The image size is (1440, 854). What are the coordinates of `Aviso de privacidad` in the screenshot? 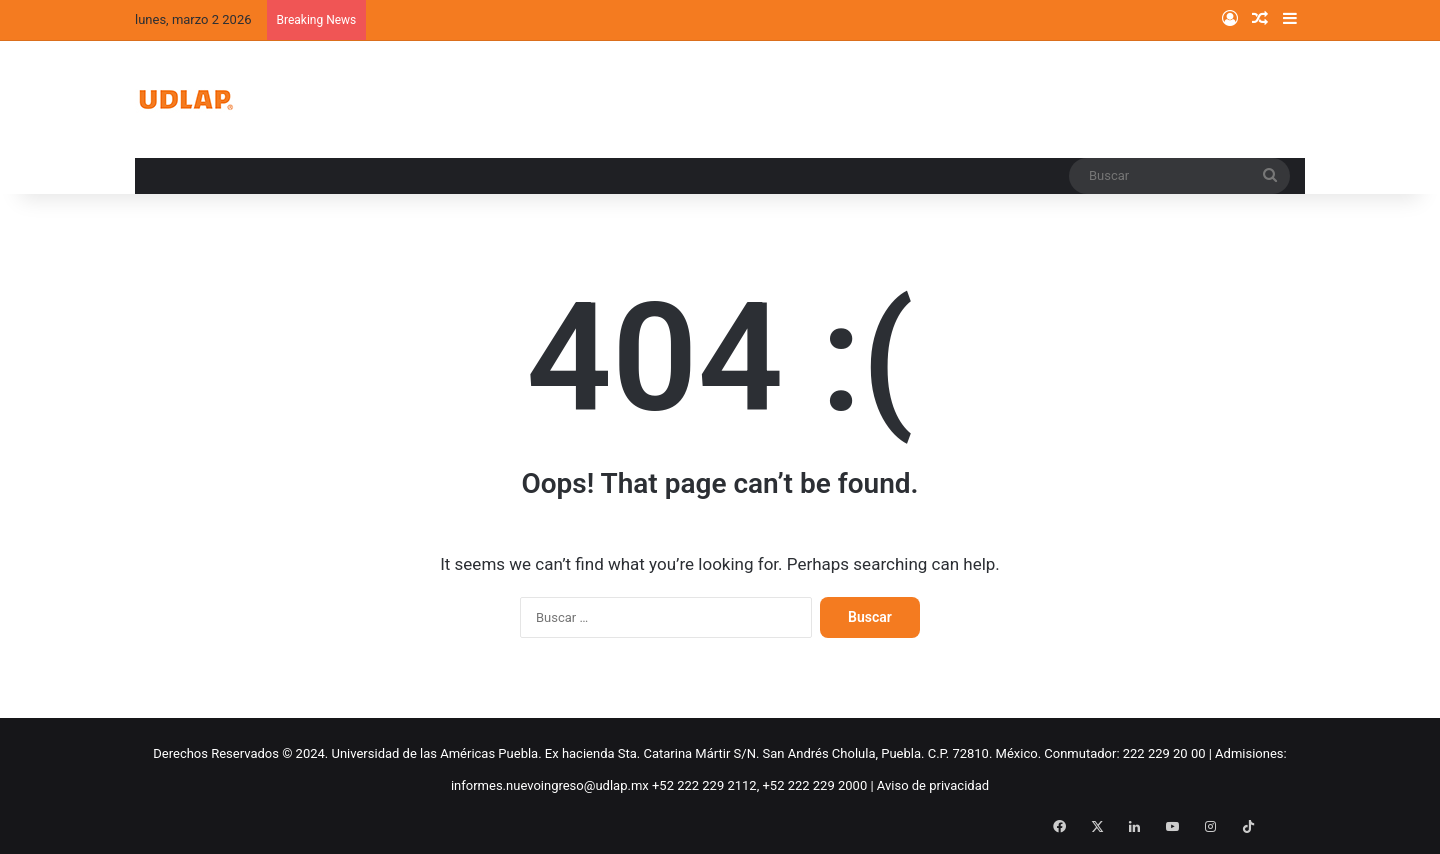 It's located at (933, 785).